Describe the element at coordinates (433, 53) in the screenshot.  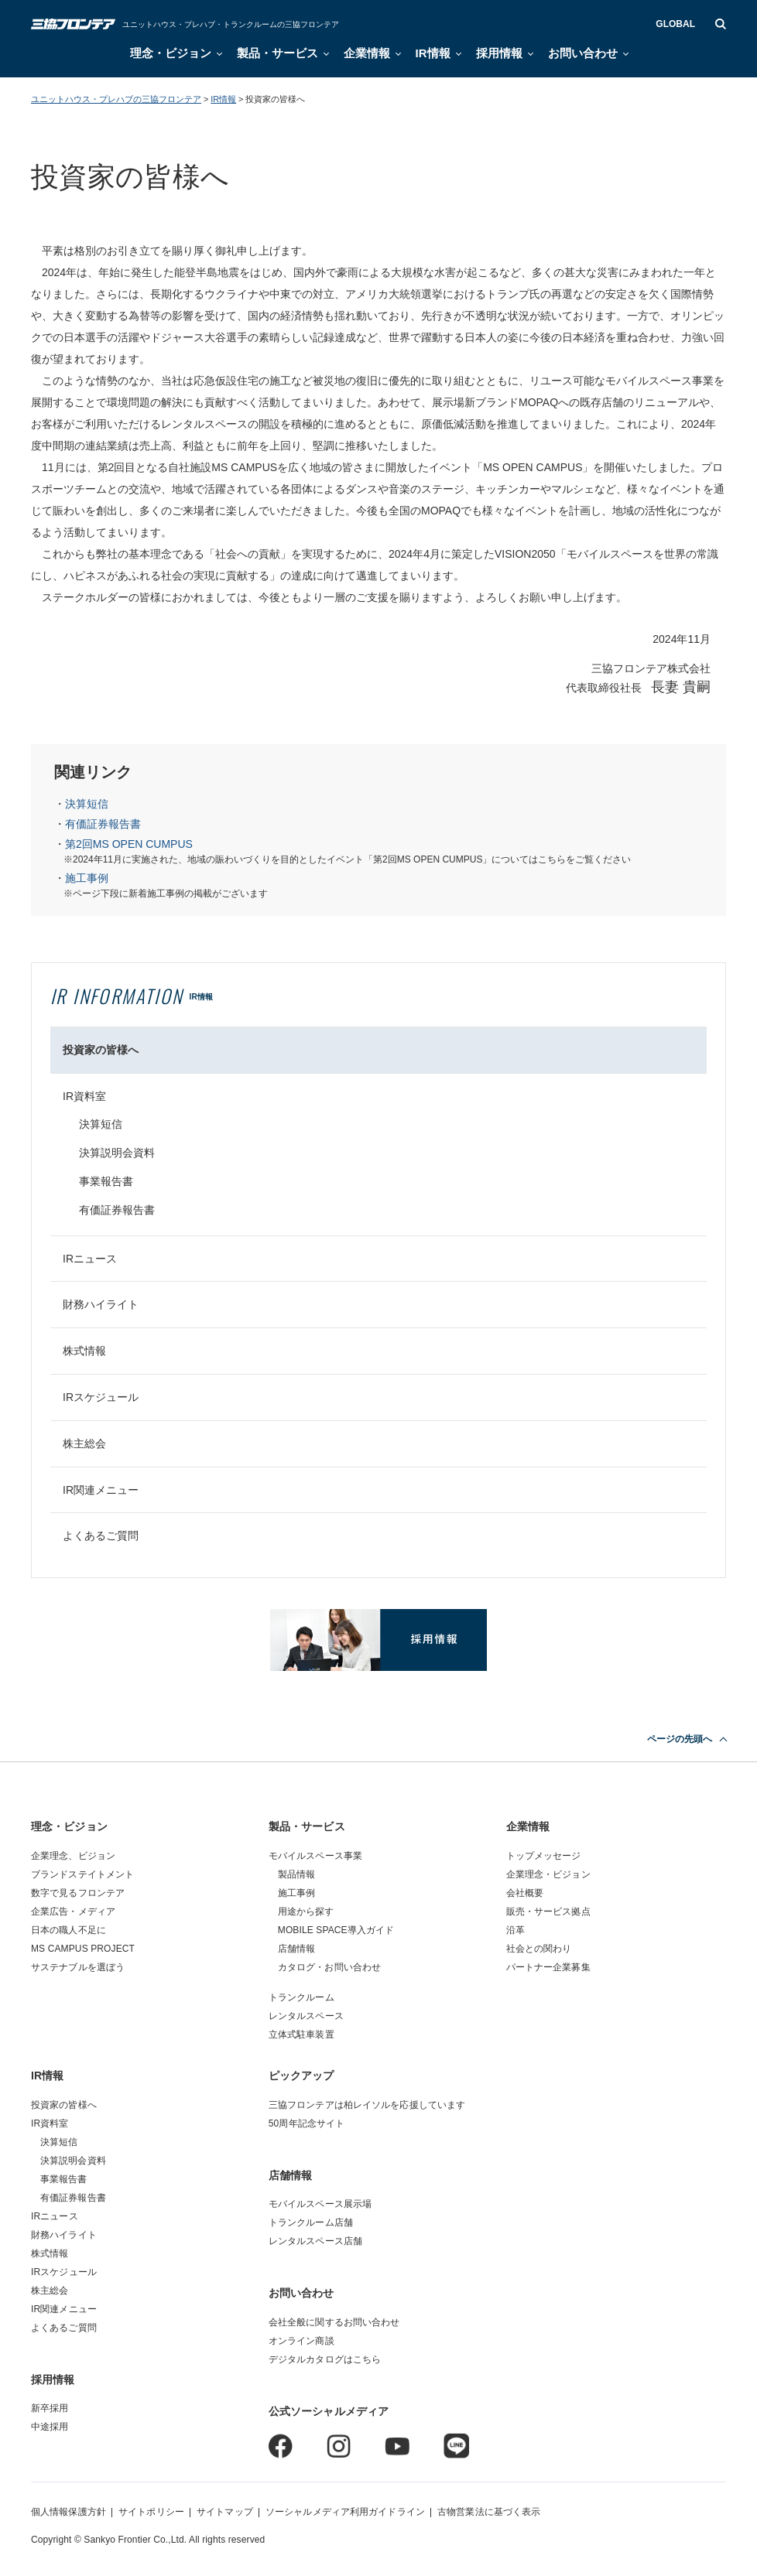
I see `IR情報` at that location.